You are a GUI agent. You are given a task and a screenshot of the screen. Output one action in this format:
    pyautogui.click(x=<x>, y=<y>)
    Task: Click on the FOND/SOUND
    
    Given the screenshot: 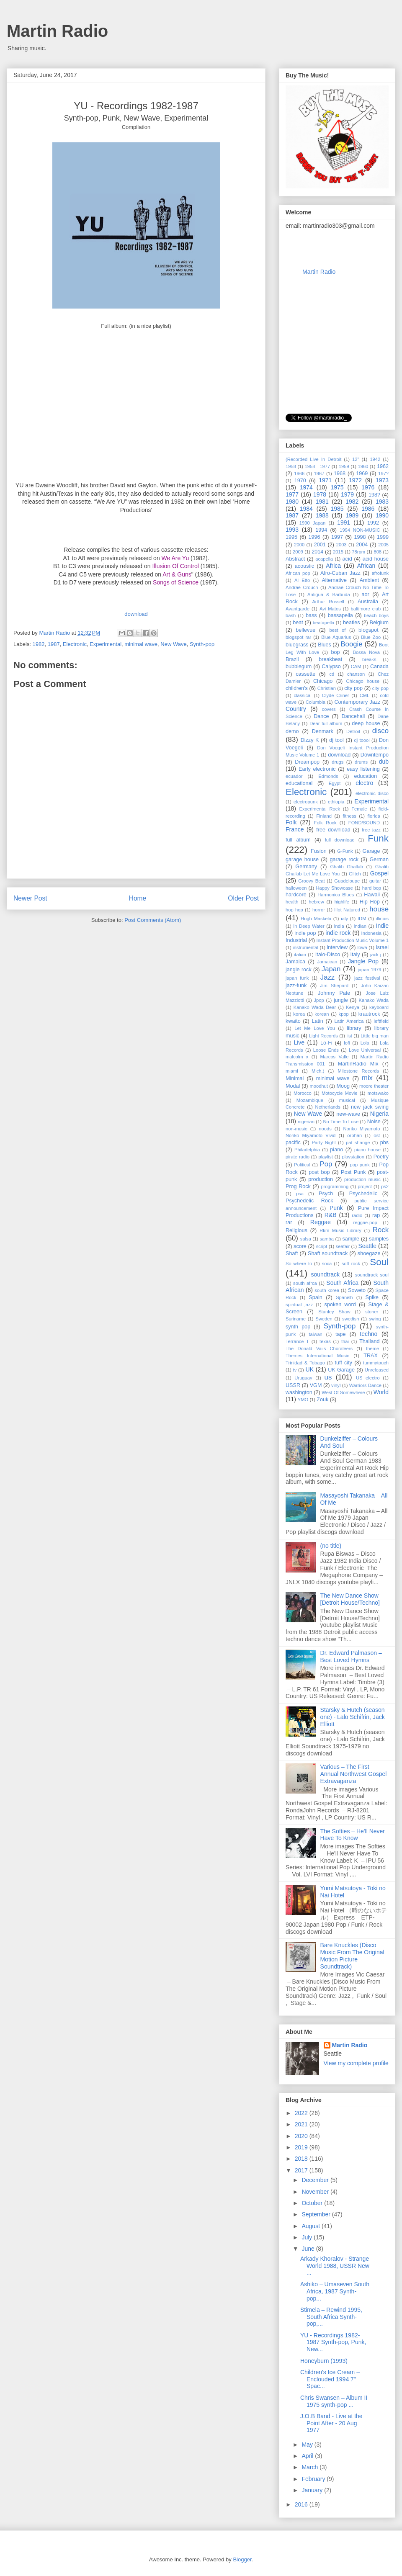 What is the action you would take?
    pyautogui.click(x=364, y=822)
    